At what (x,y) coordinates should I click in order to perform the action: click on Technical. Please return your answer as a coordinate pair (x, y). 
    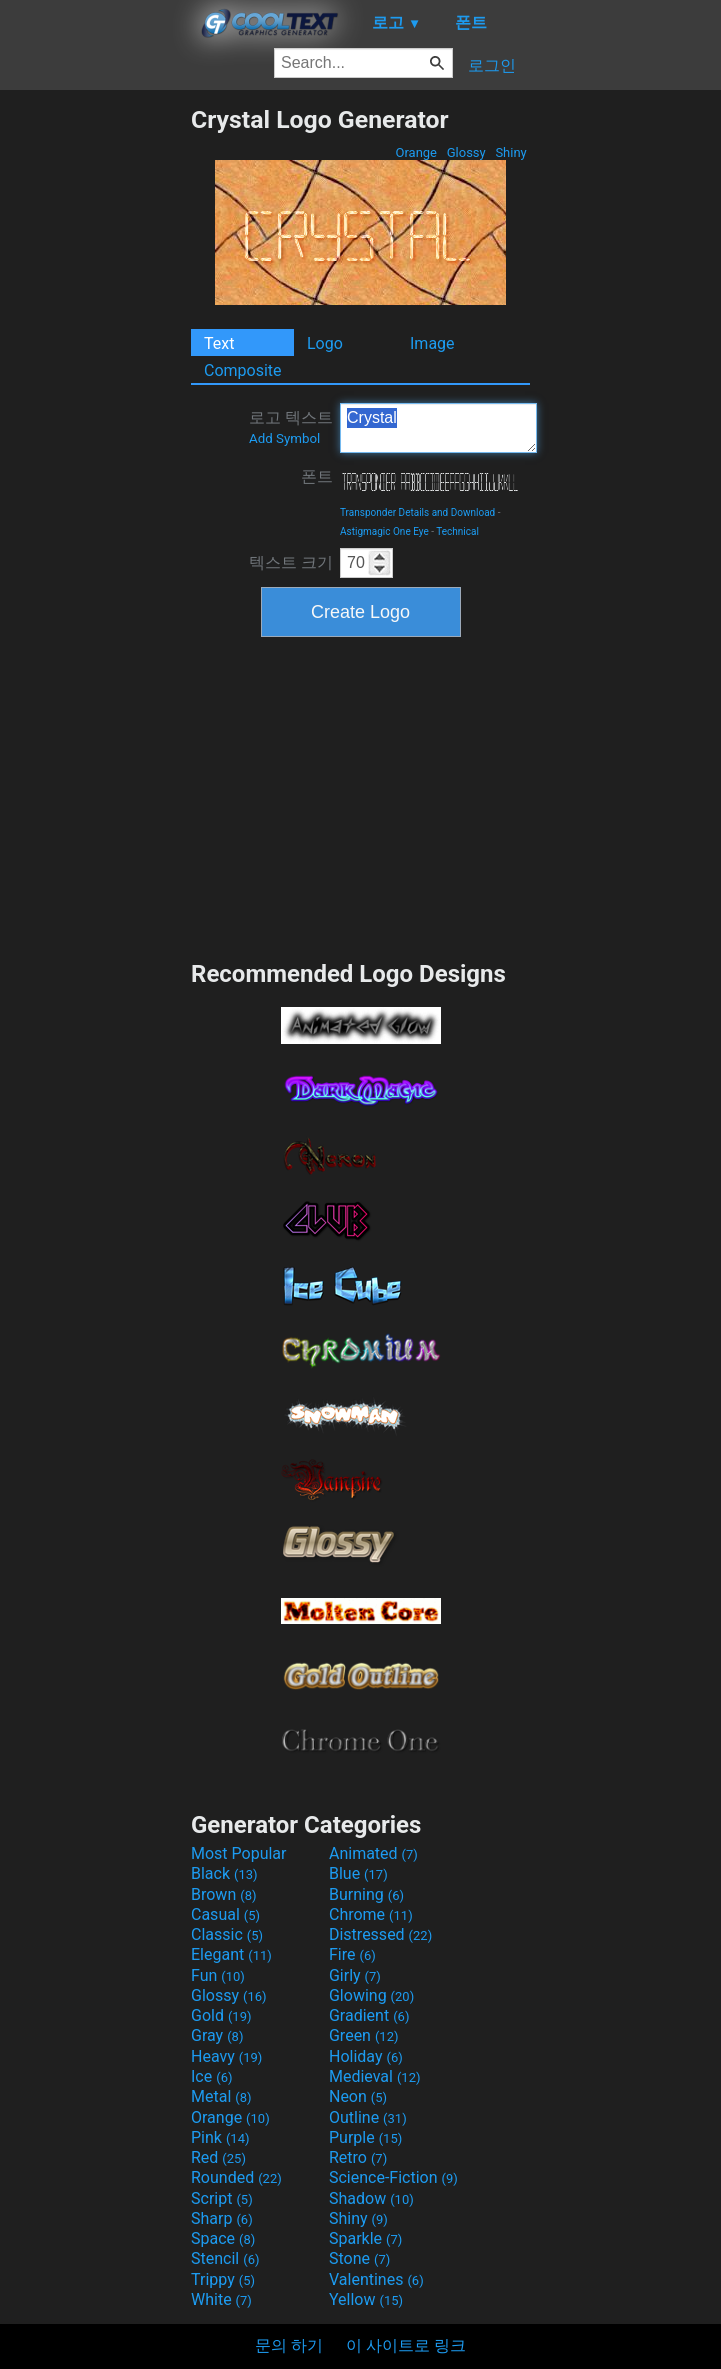
    Looking at the image, I should click on (457, 531).